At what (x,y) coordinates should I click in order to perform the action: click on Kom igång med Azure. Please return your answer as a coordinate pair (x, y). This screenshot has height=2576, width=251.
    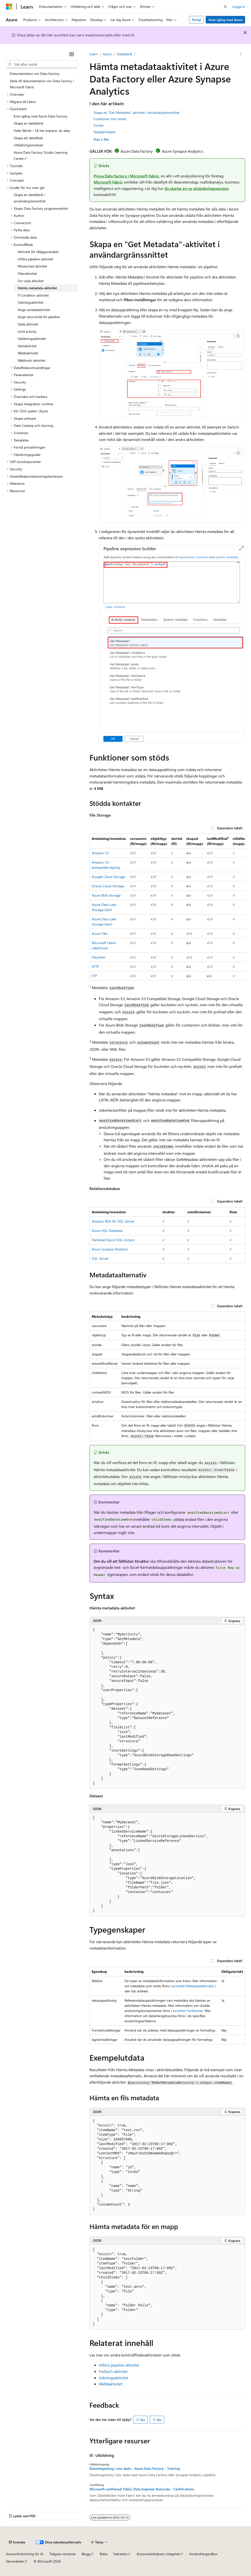
    Looking at the image, I should click on (225, 19).